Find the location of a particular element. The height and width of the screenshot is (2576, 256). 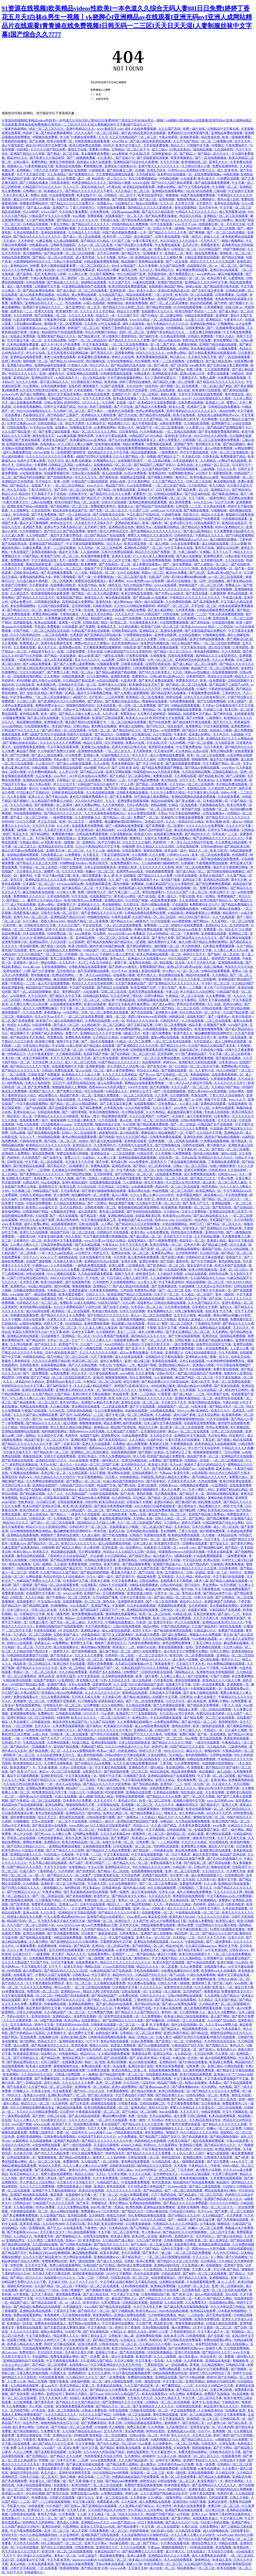

丝袜av一区 is located at coordinates (73, 2240).